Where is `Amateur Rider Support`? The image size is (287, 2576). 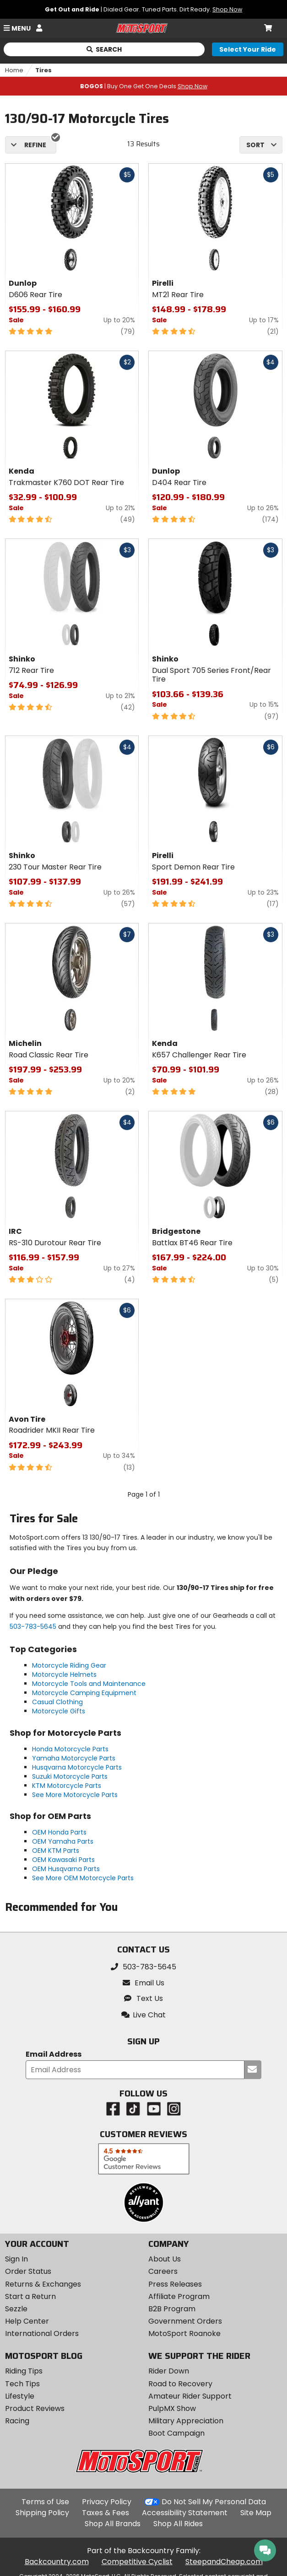 Amateur Rider Support is located at coordinates (190, 2396).